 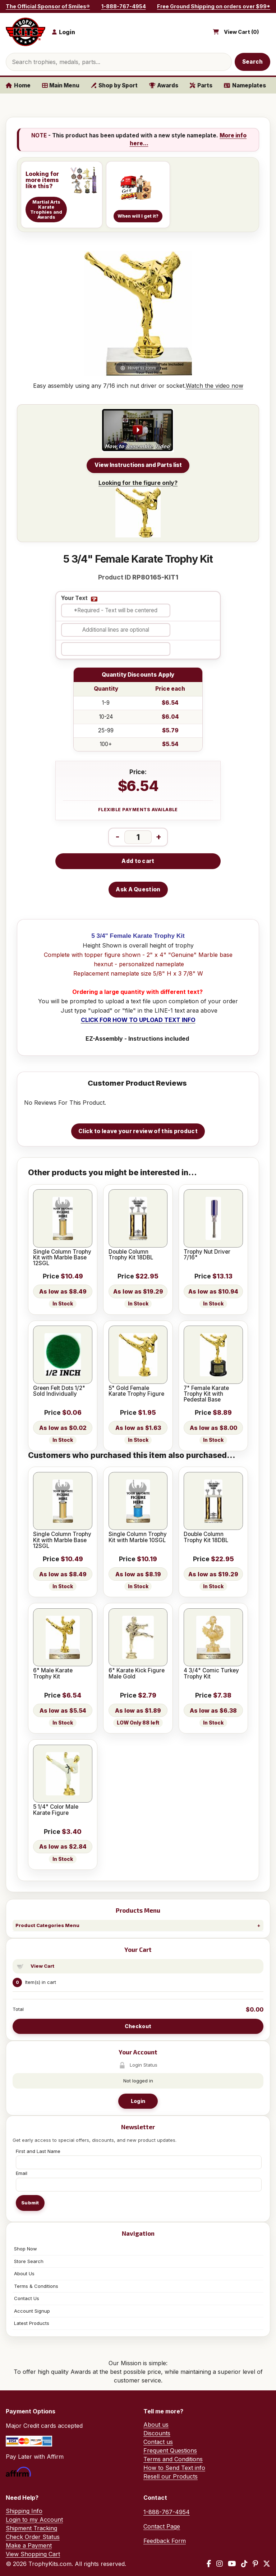 I want to click on Your Text, so click(x=74, y=598).